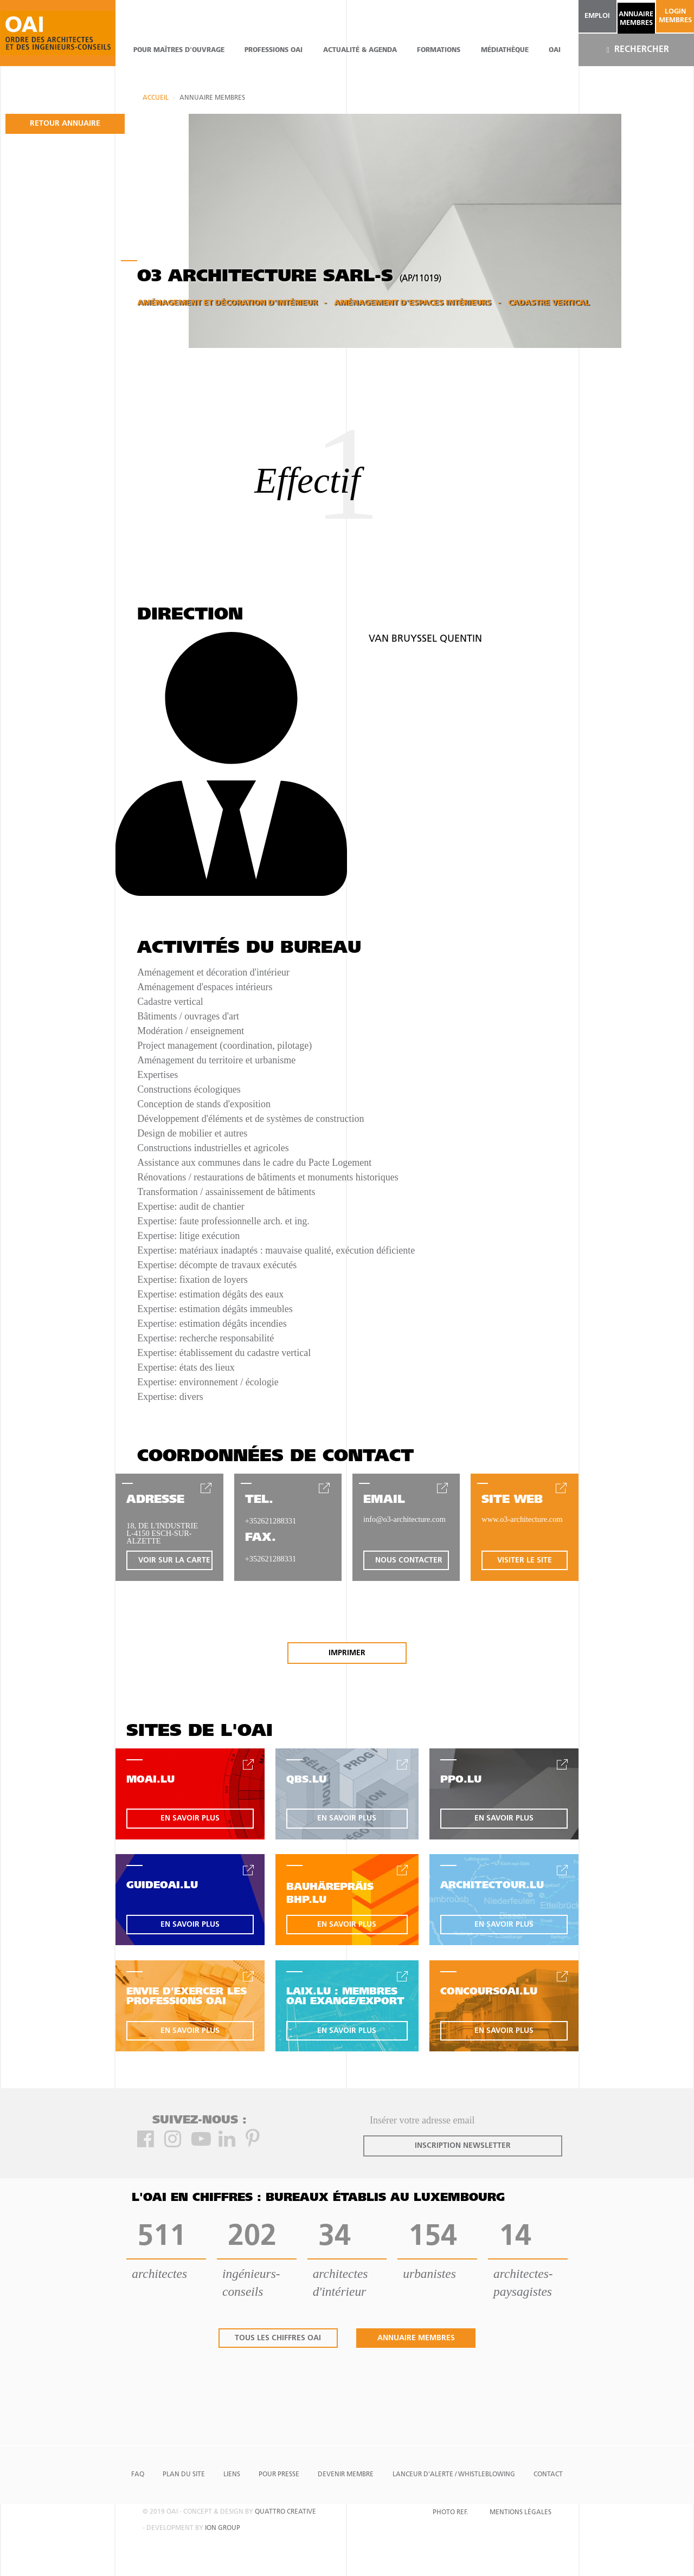 This screenshot has width=694, height=2576. Describe the element at coordinates (555, 50) in the screenshot. I see `OAI` at that location.